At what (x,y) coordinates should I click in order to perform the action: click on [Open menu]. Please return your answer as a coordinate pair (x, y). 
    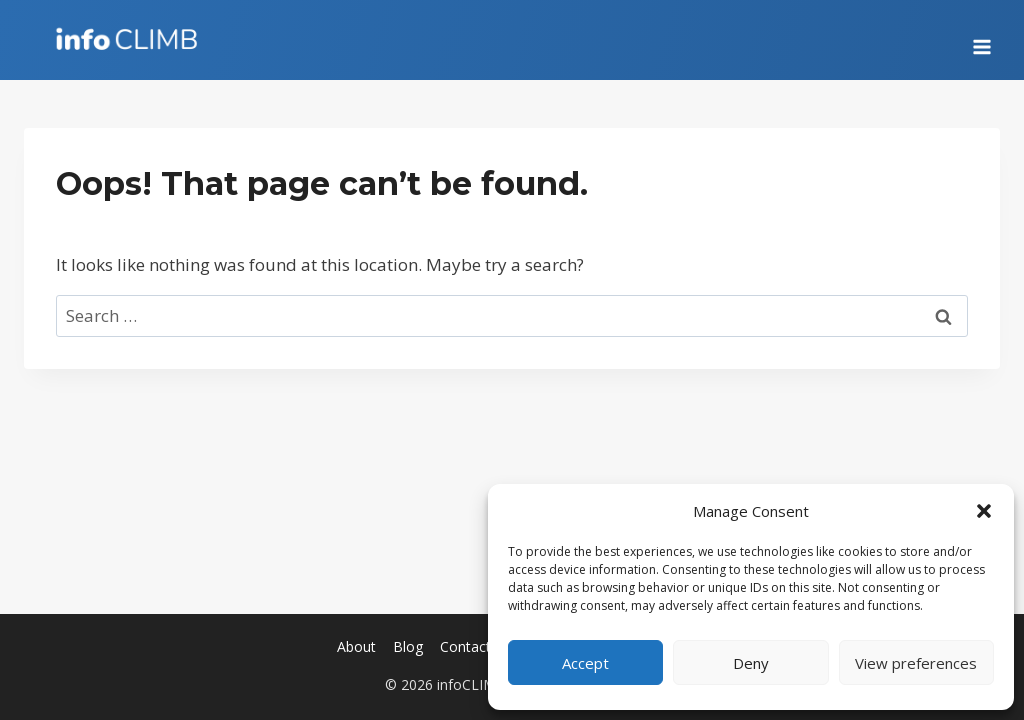
    Looking at the image, I should click on (981, 40).